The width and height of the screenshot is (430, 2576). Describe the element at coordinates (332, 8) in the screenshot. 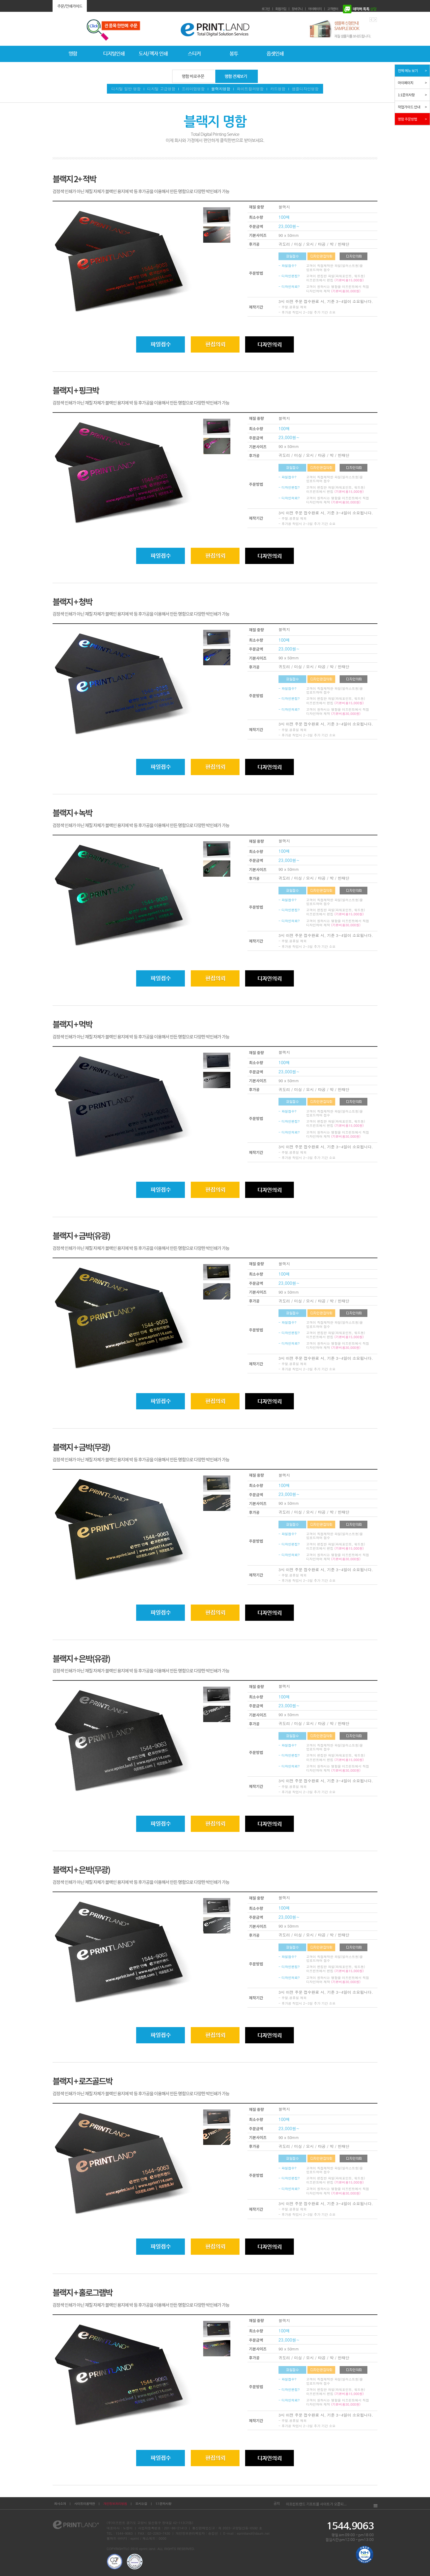

I see `고객센터` at that location.